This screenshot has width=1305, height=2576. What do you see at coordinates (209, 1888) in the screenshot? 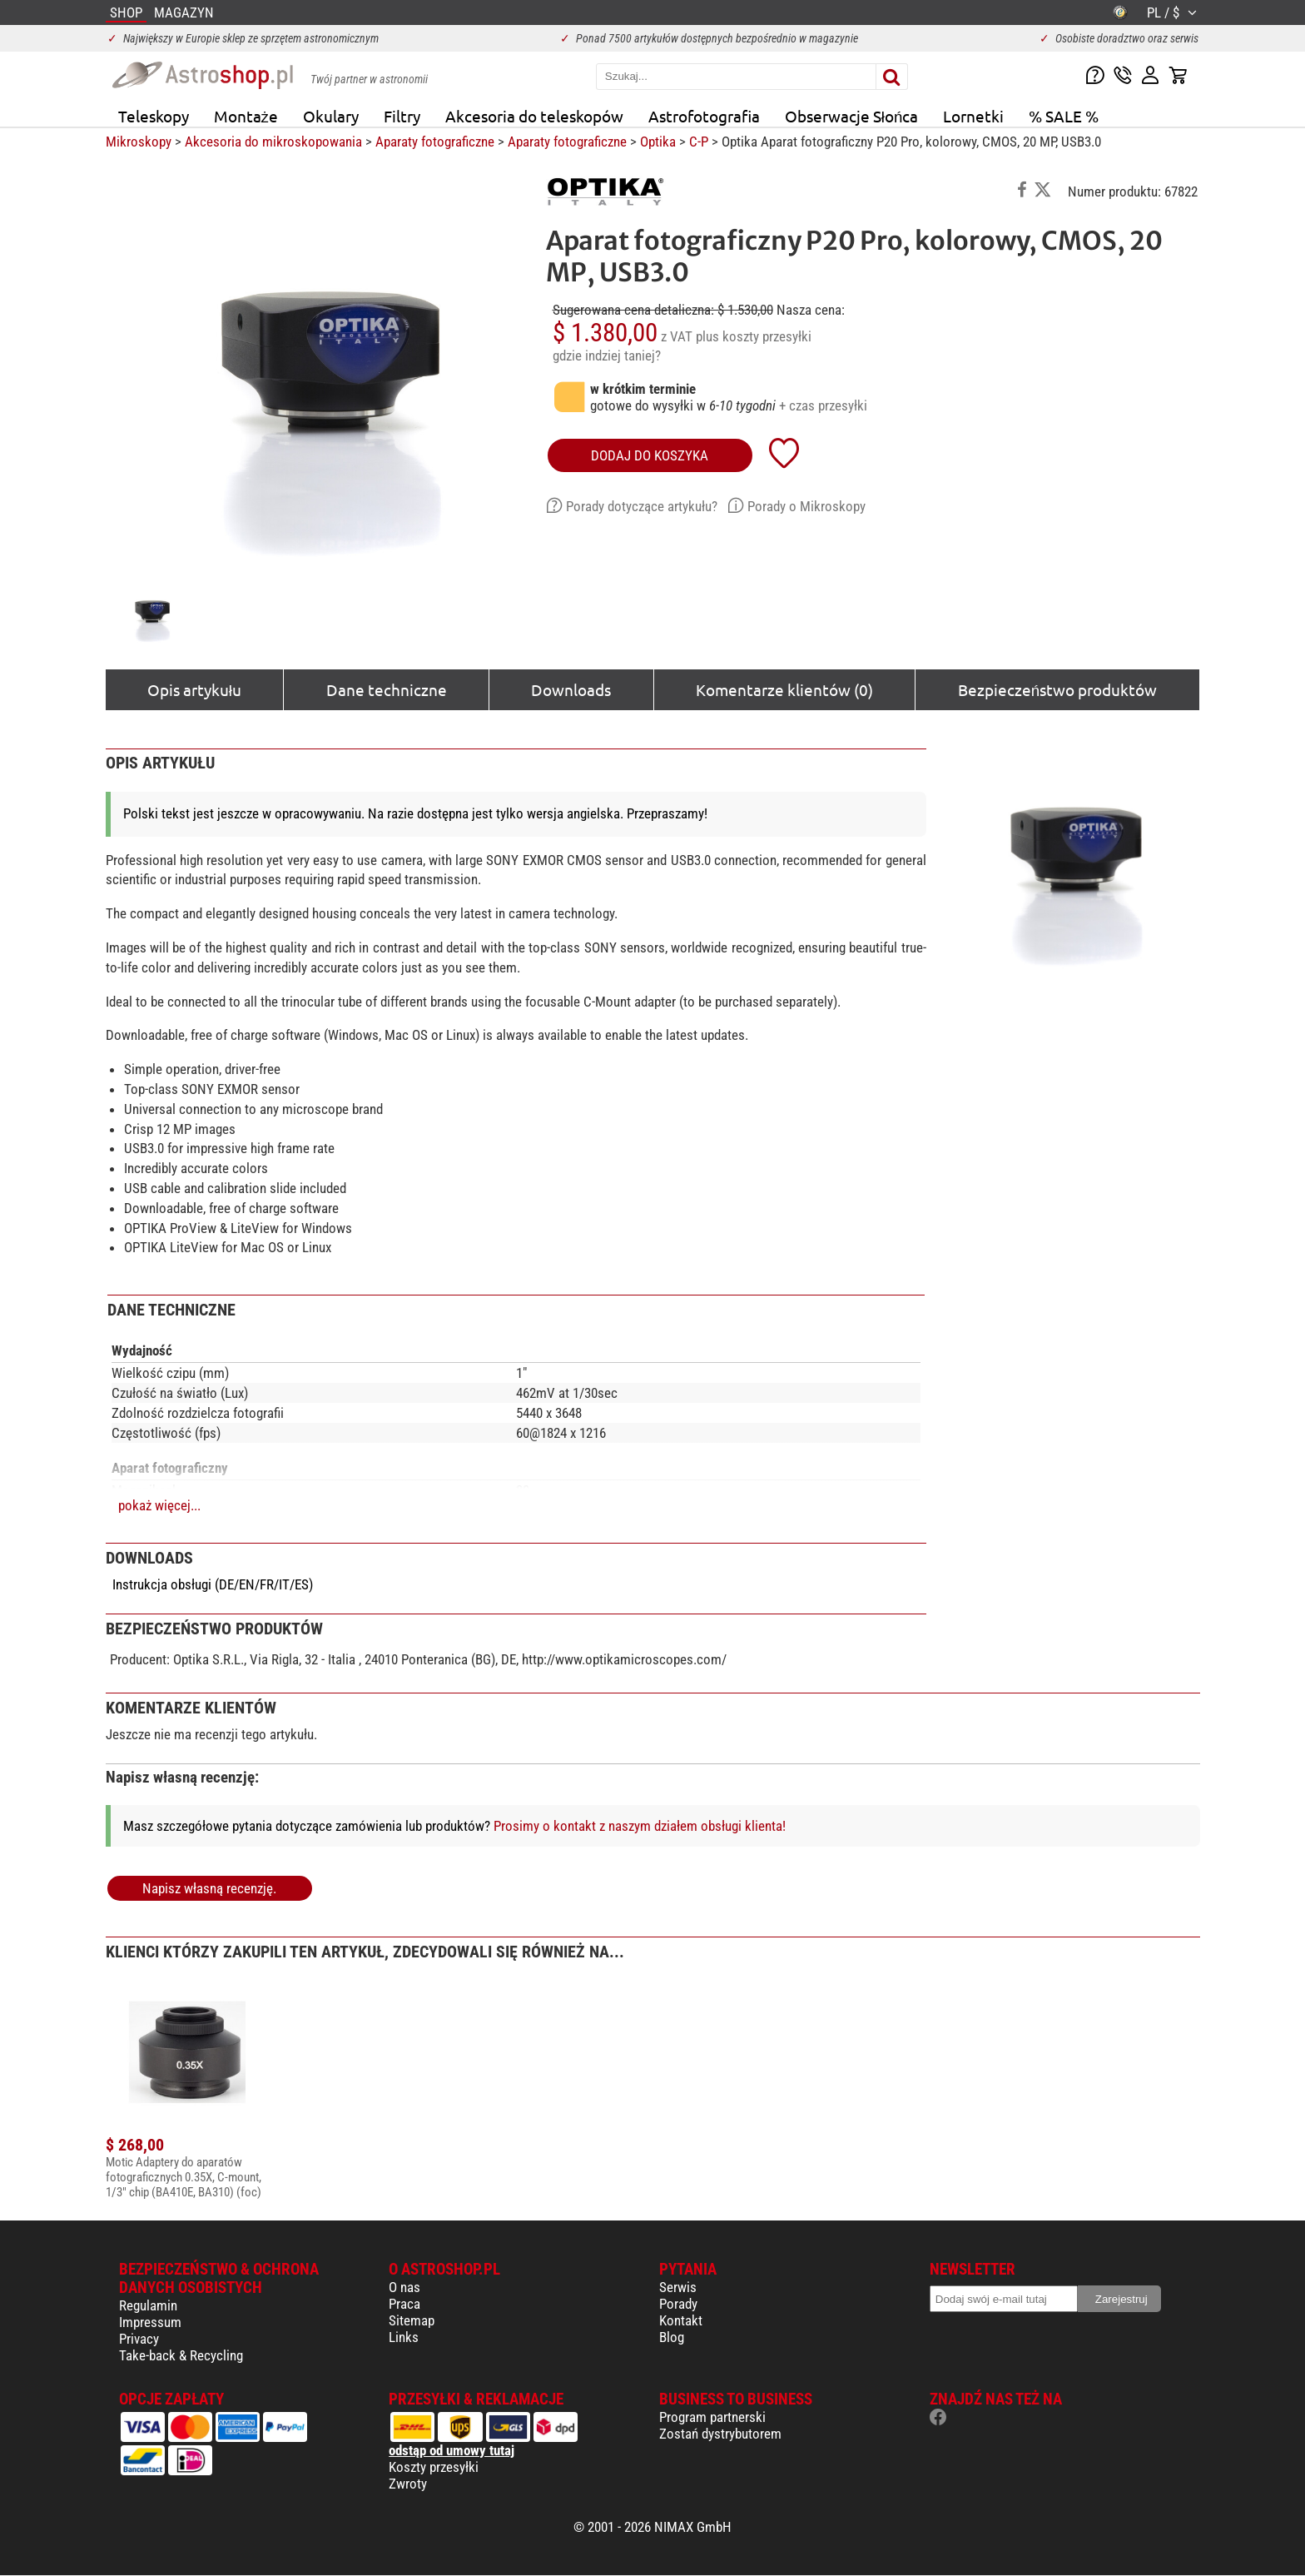
I see `Napisz własną recenzję.` at bounding box center [209, 1888].